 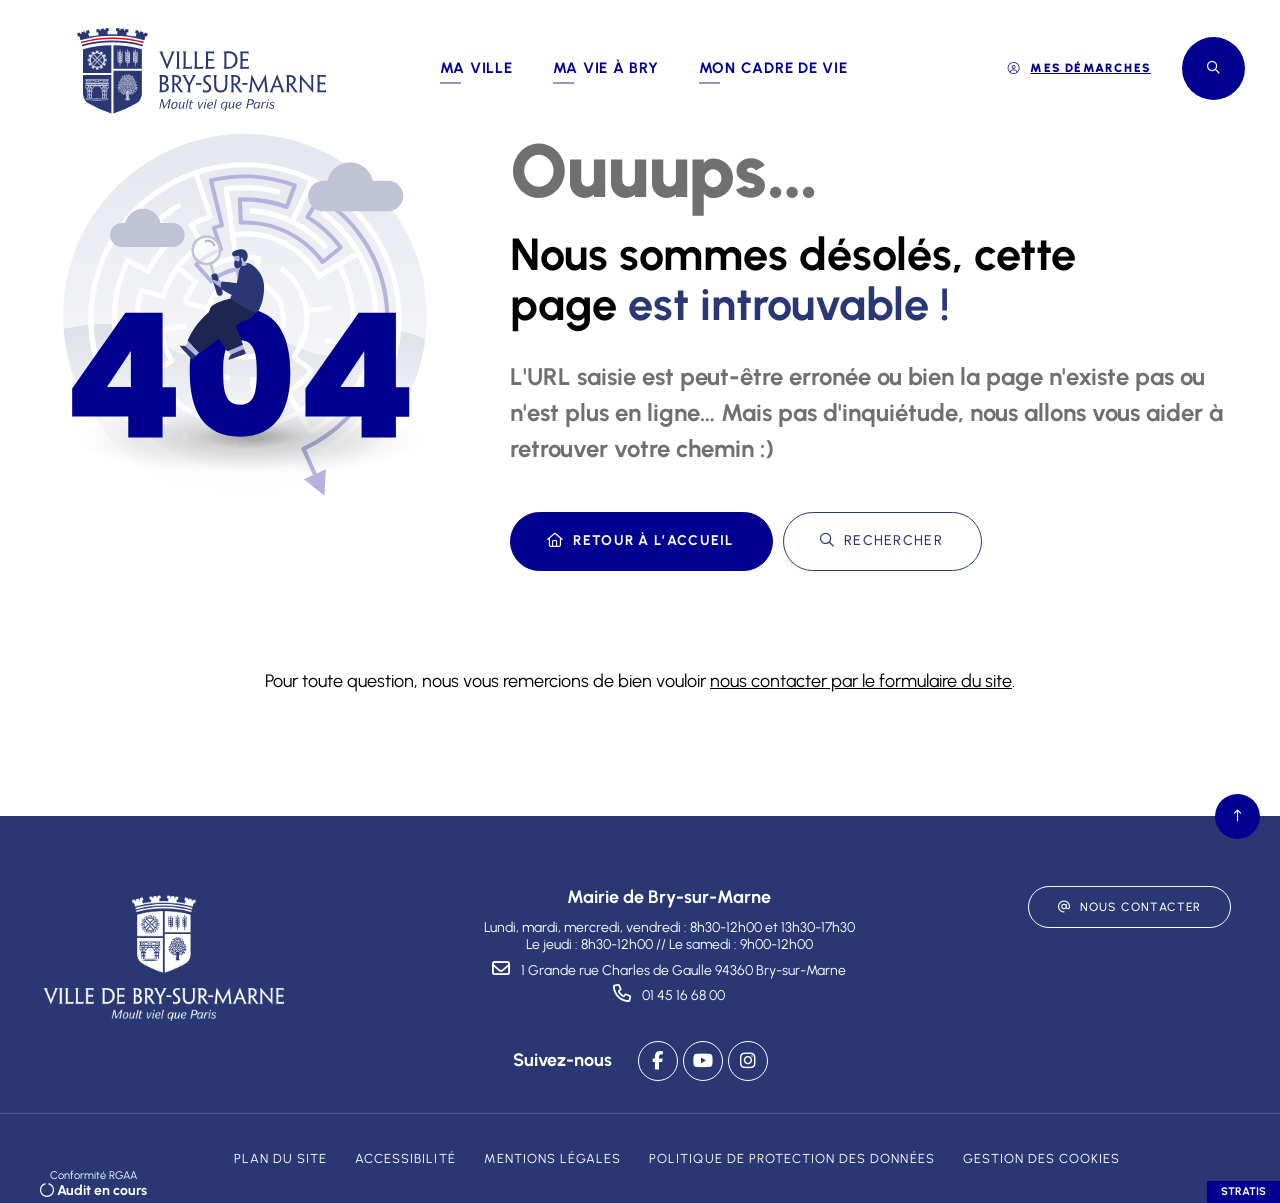 I want to click on [Gestion des cookies (fenêtre modale)], so click(x=1042, y=1159).